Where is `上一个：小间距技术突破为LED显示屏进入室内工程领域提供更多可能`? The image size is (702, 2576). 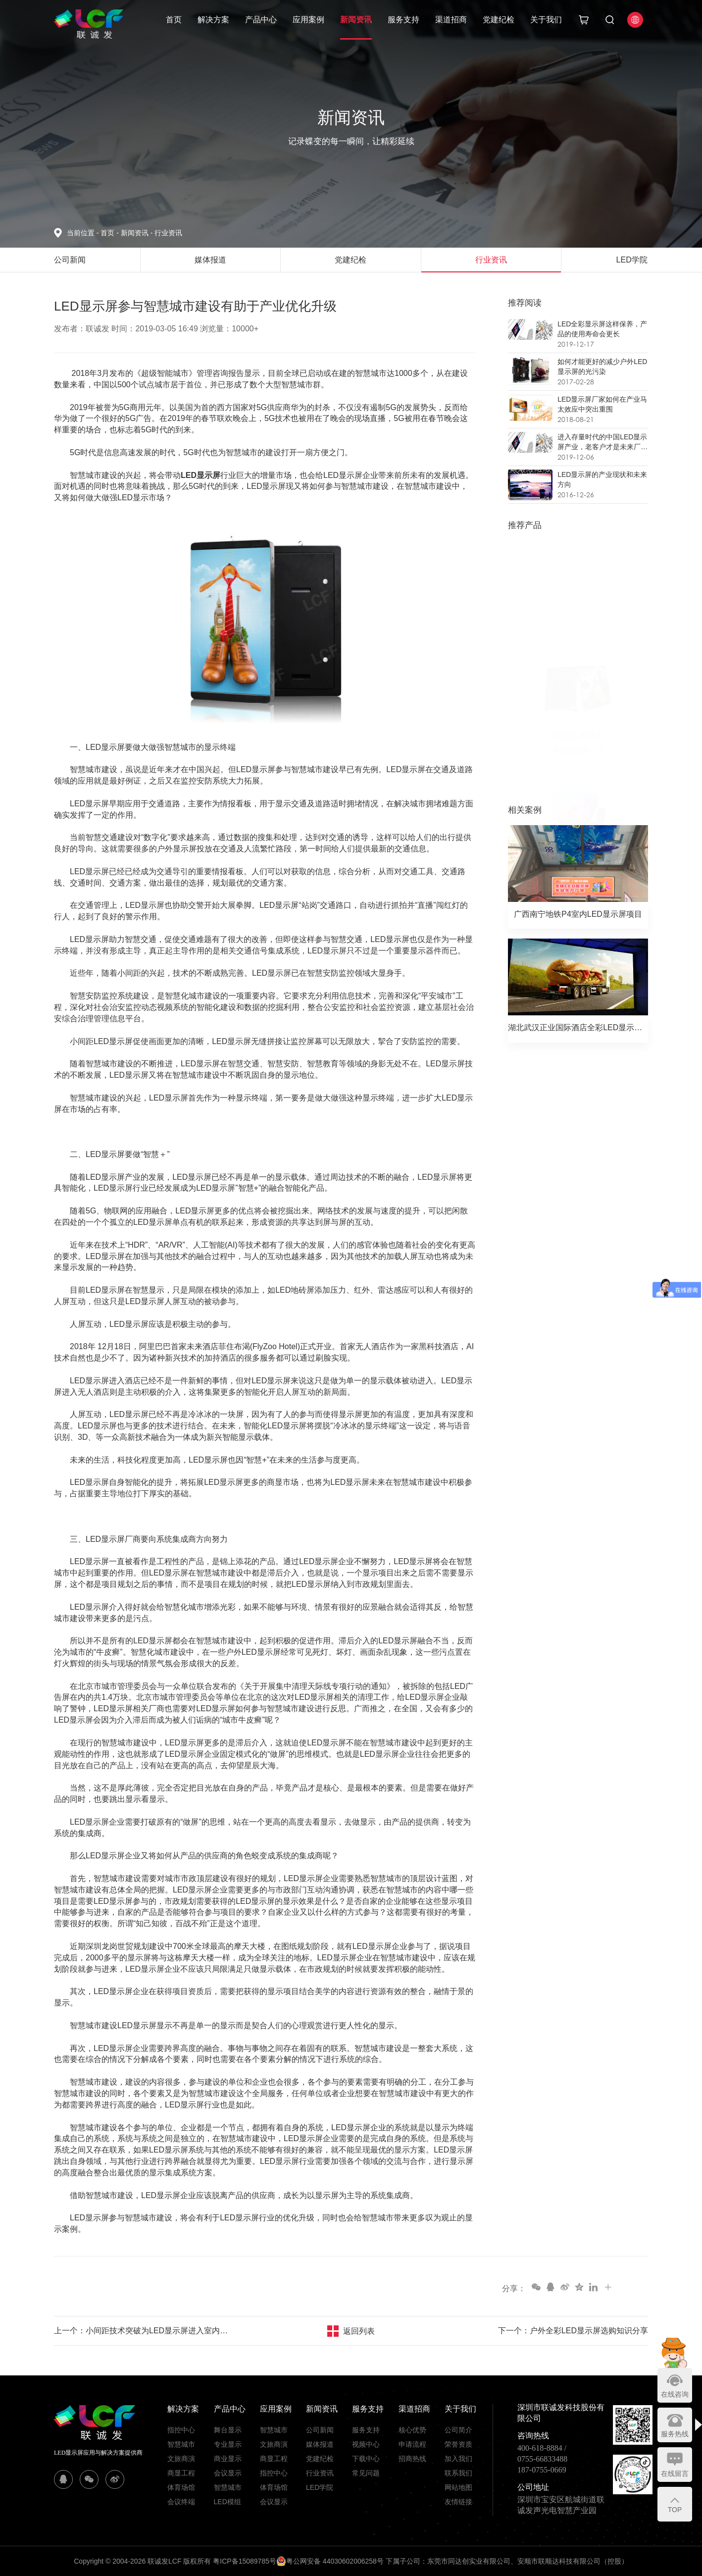 上一个：小间距技术突破为LED显示屏进入室内工程领域提供更多可能 is located at coordinates (143, 2330).